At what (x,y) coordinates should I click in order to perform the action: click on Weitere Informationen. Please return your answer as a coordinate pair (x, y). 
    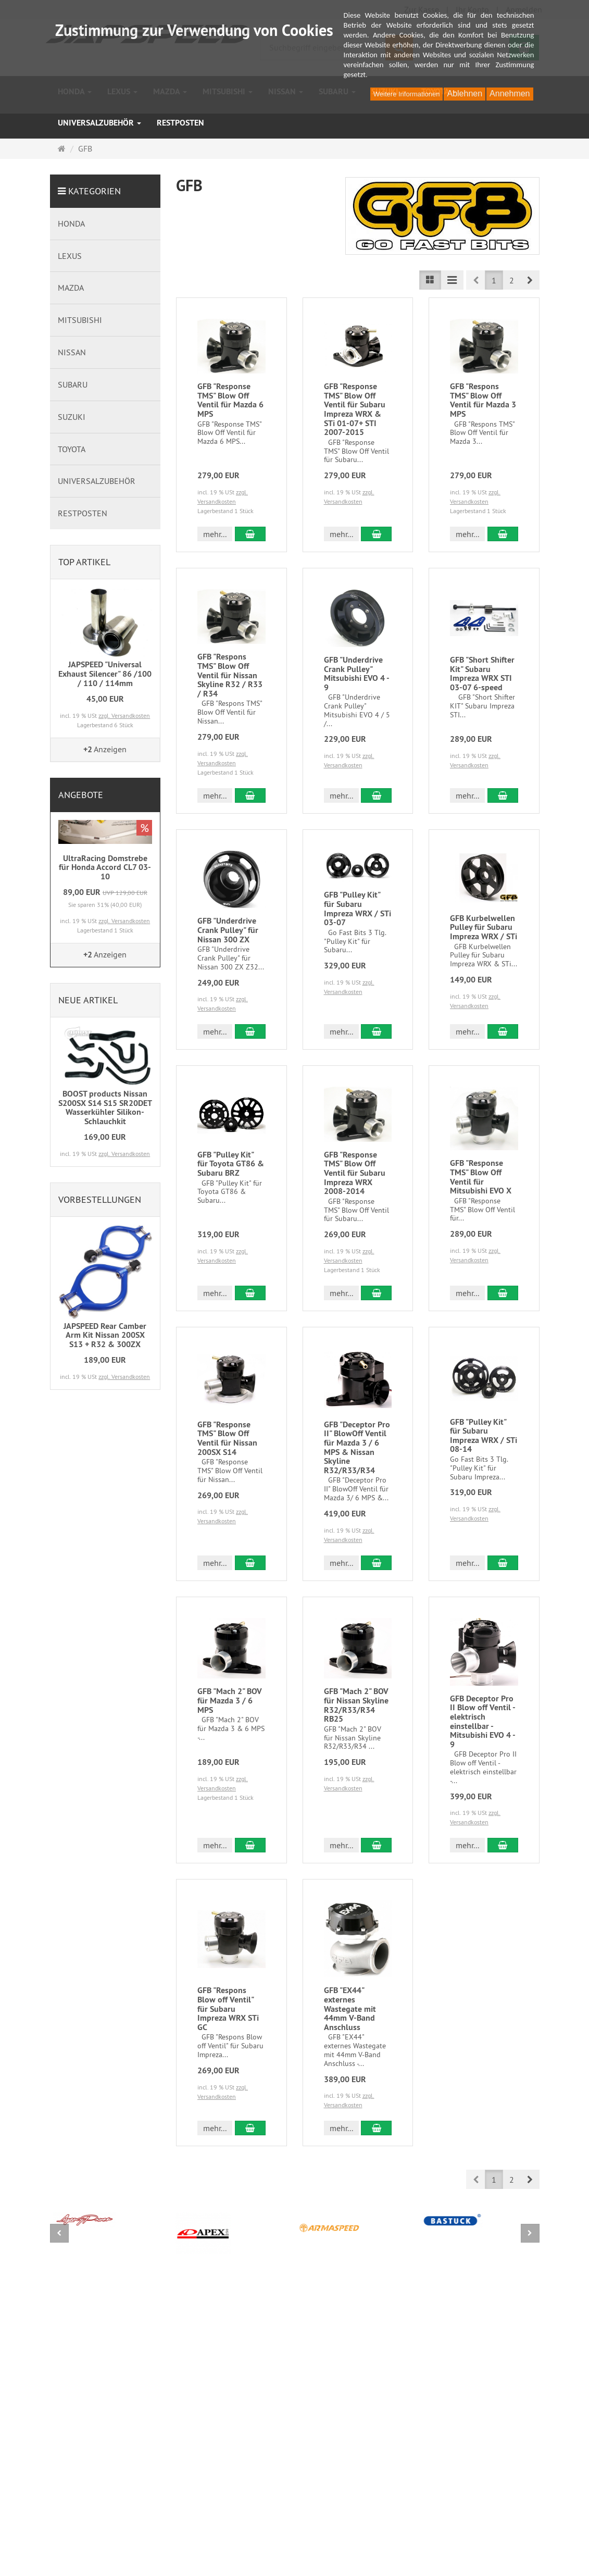
    Looking at the image, I should click on (406, 94).